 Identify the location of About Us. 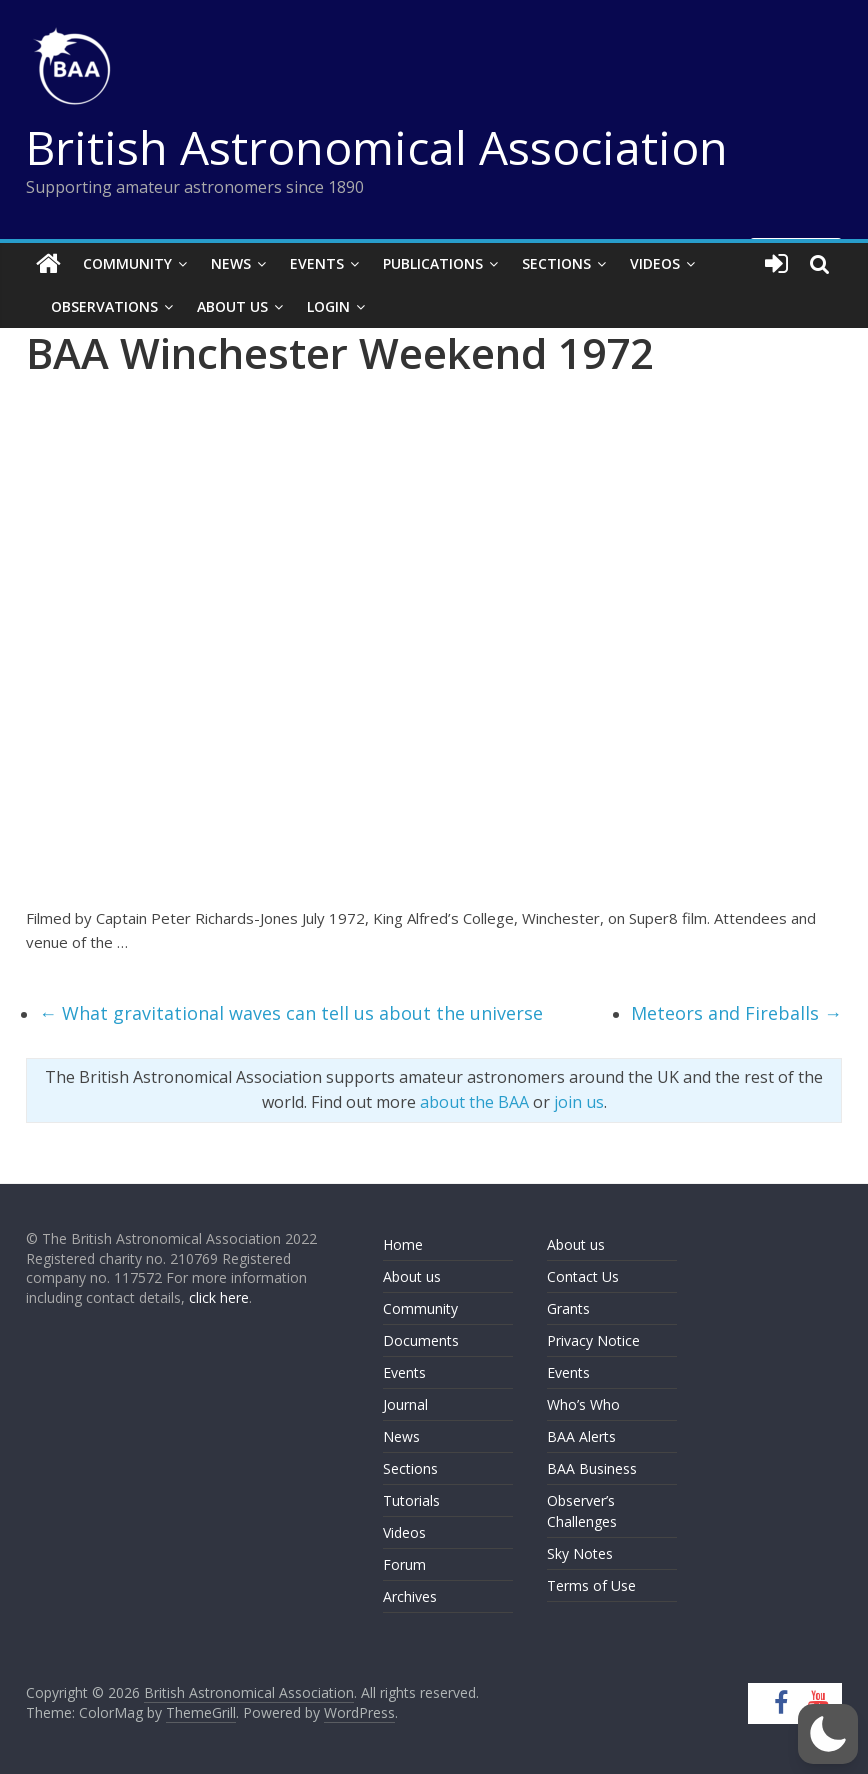
(232, 306).